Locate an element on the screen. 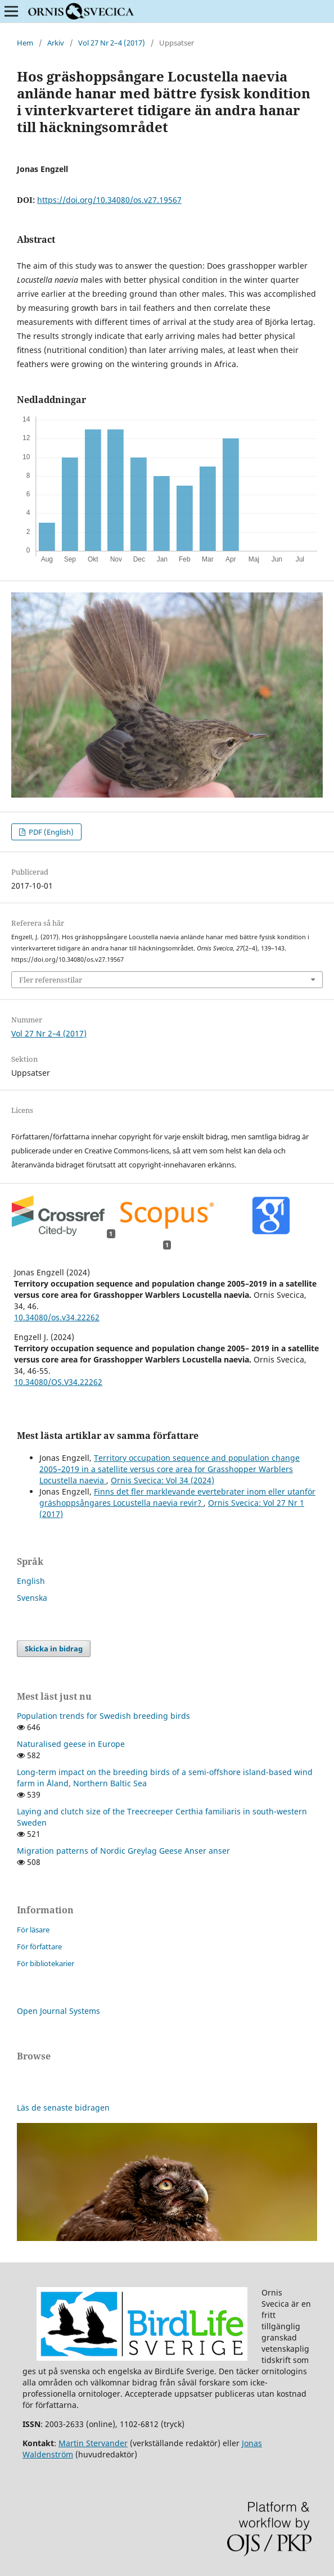  Naturalised geese in Europe is located at coordinates (71, 1744).